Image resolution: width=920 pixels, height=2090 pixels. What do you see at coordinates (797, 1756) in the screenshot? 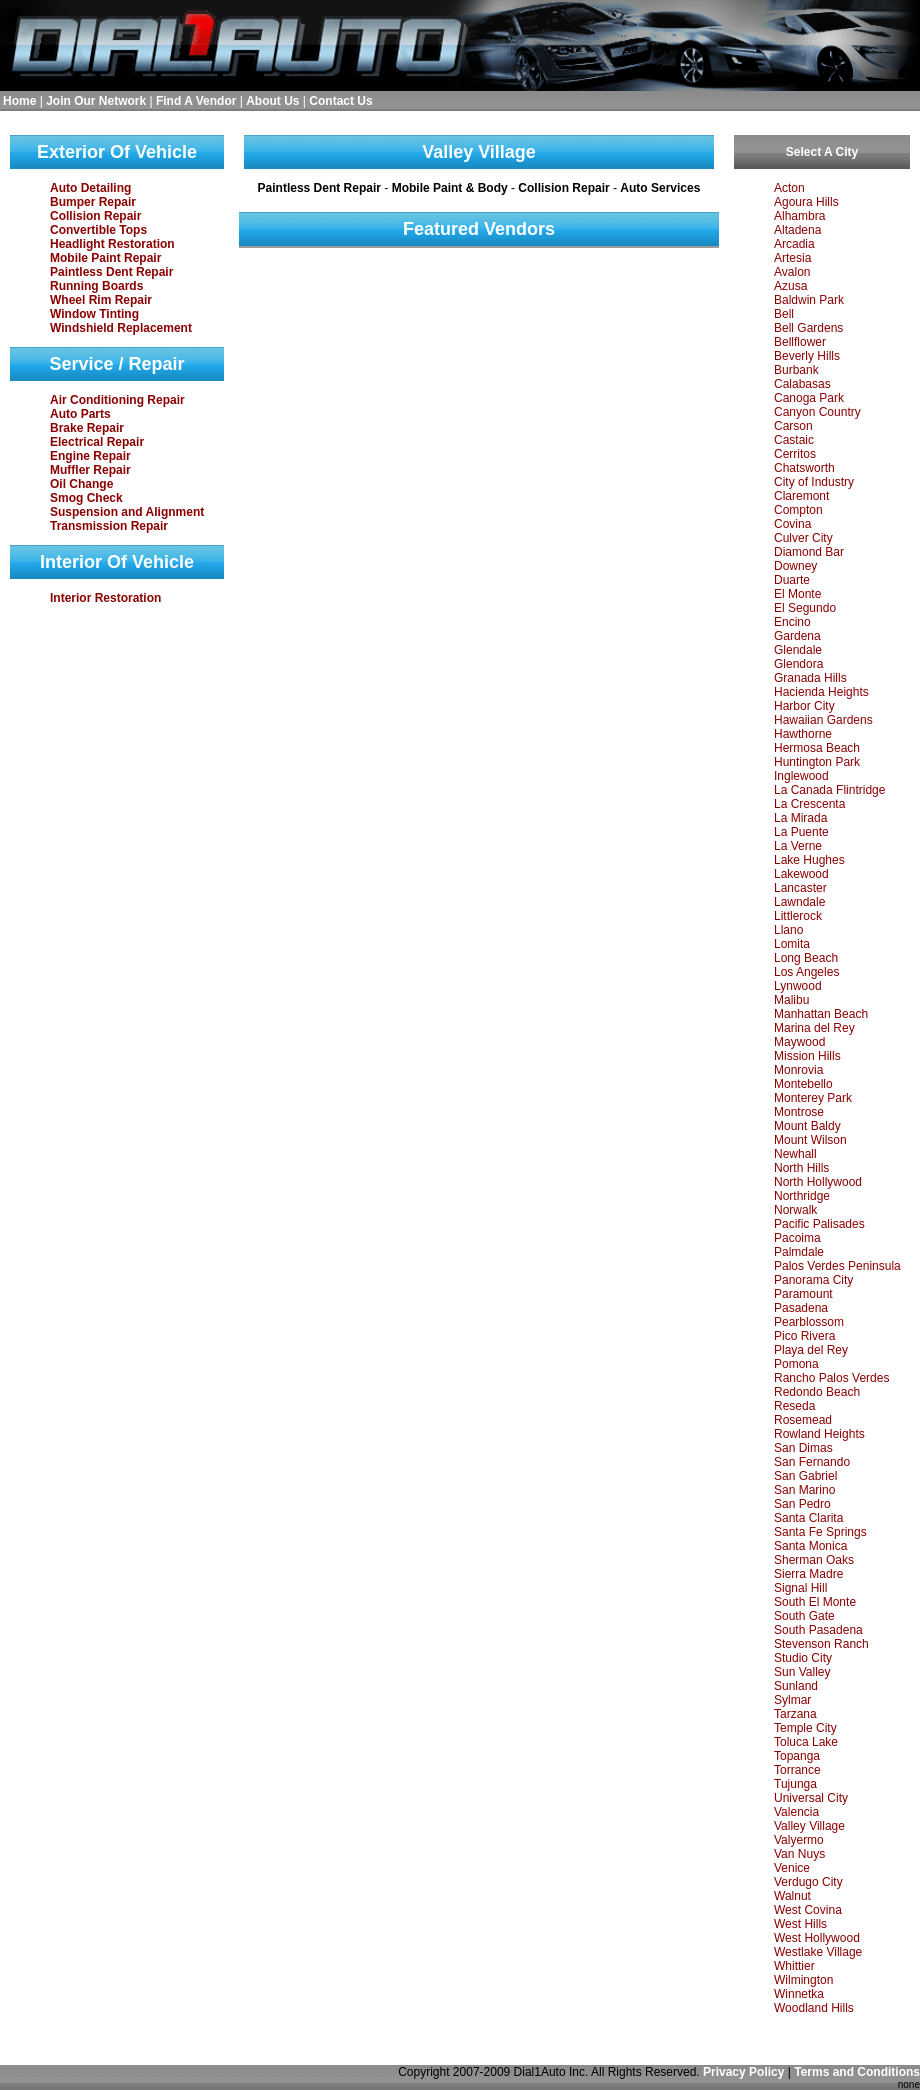
I see `Topanga` at bounding box center [797, 1756].